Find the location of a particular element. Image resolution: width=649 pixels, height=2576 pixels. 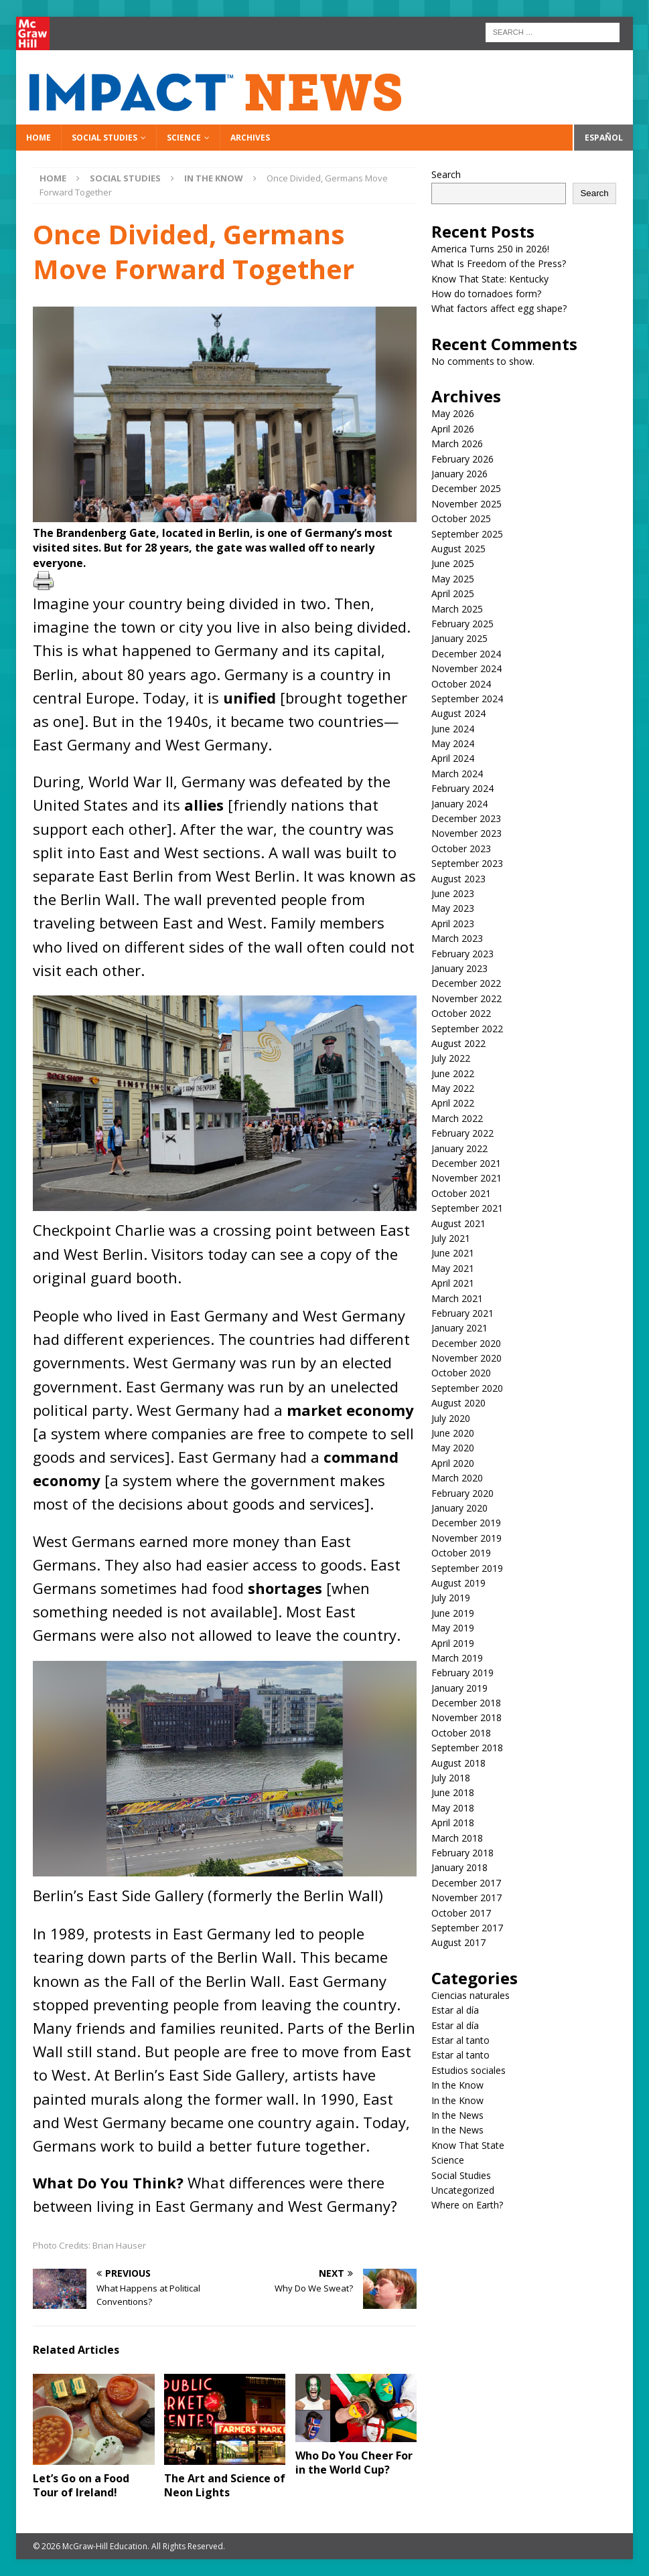

Let’s Go on a Food Tour of Ireland! is located at coordinates (81, 2485).